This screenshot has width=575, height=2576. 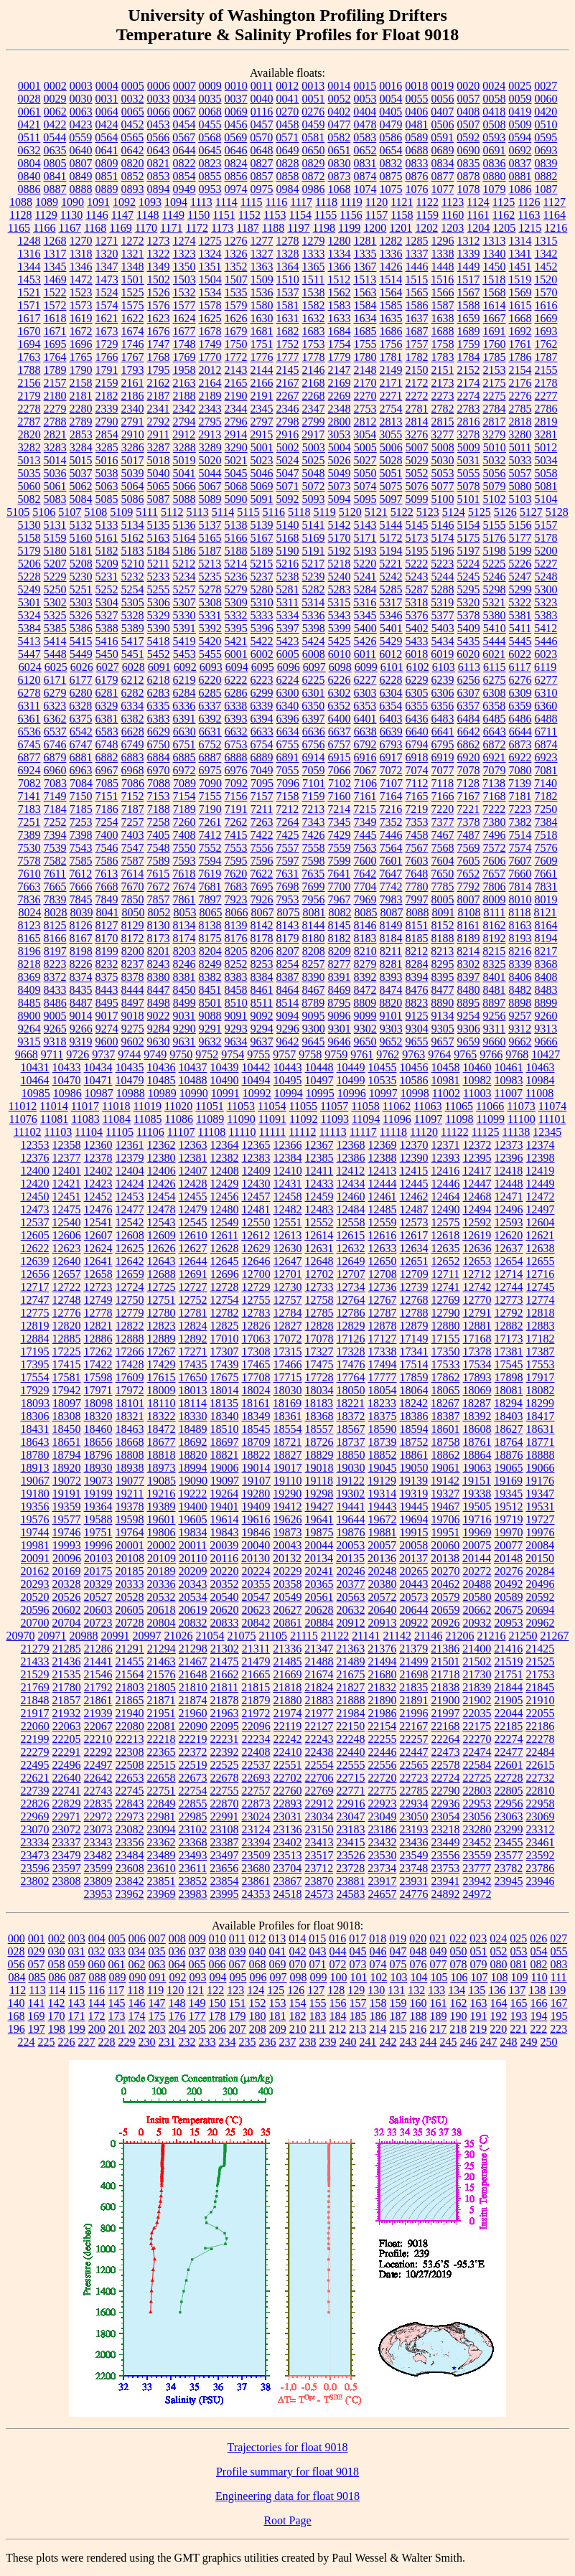 What do you see at coordinates (376, 215) in the screenshot?
I see `1157` at bounding box center [376, 215].